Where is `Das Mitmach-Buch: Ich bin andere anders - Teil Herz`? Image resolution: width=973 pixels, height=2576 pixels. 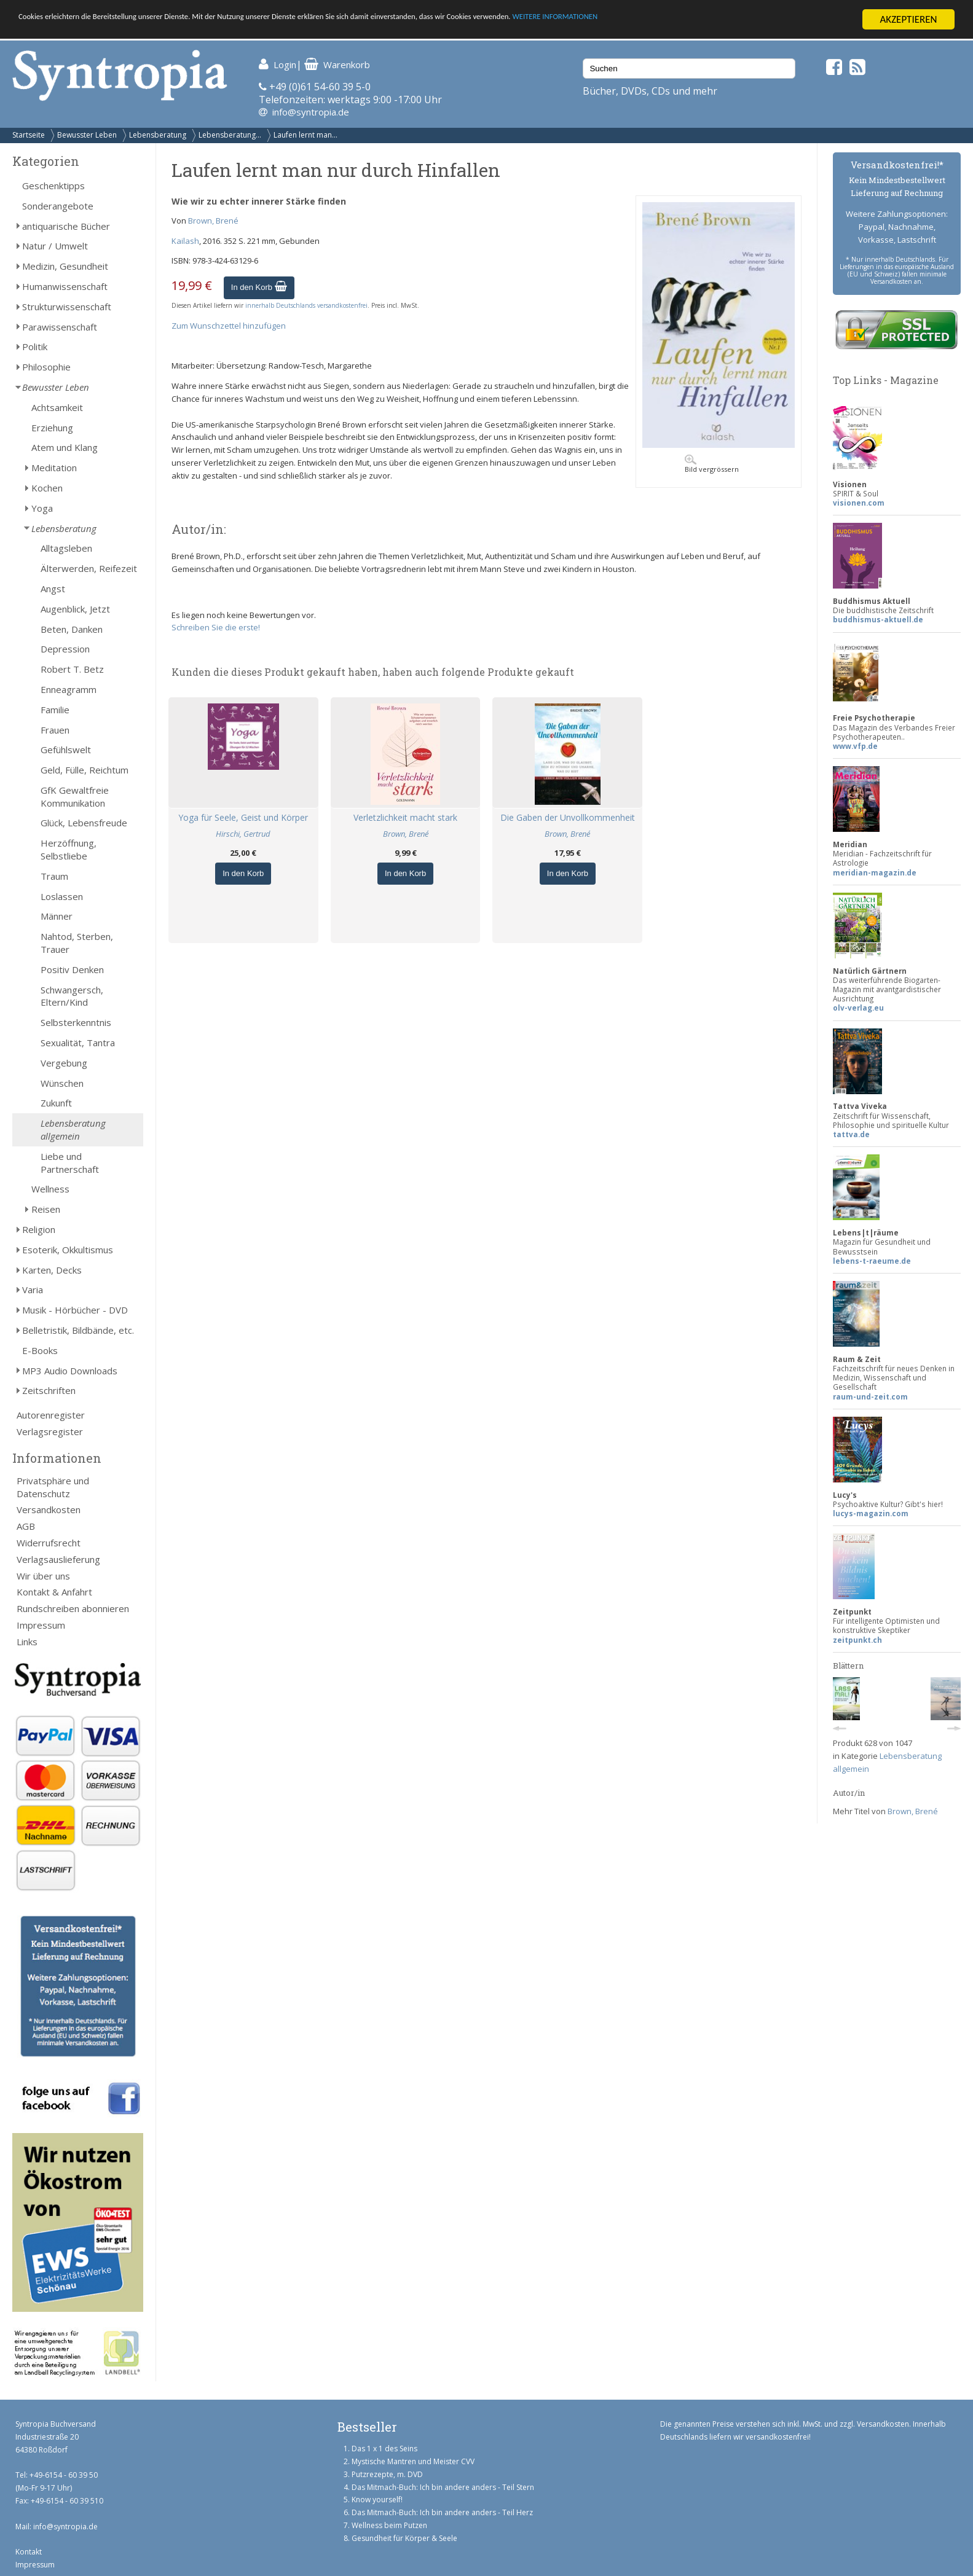
Das Mitmach-Buch: Ich bin andere anders - Teil Herz is located at coordinates (442, 2512).